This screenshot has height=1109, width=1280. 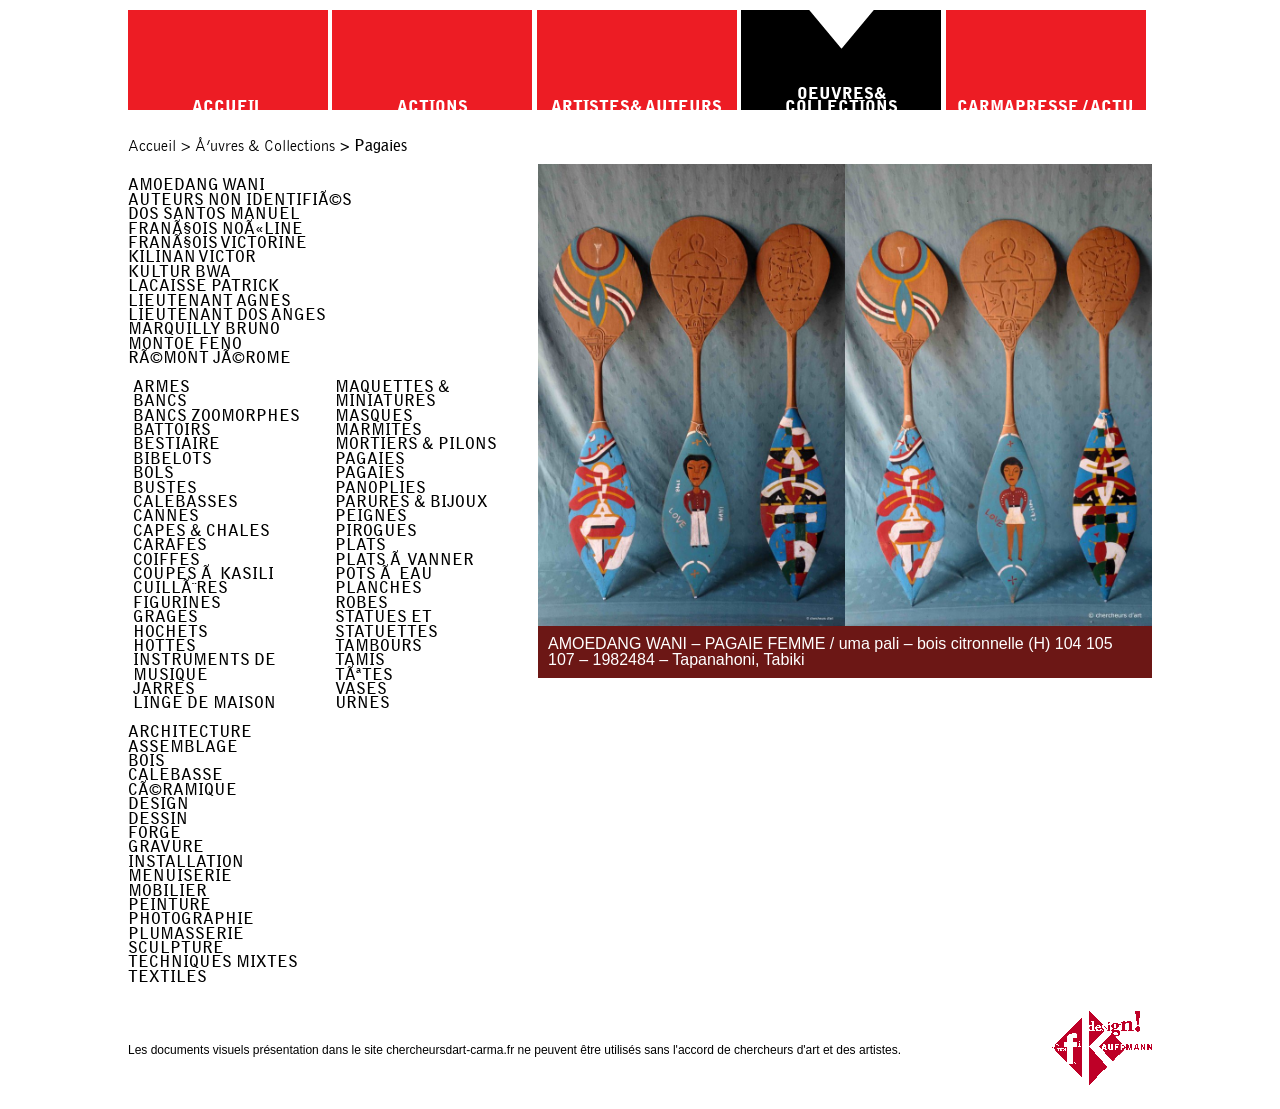 What do you see at coordinates (167, 890) in the screenshot?
I see `Mobilier` at bounding box center [167, 890].